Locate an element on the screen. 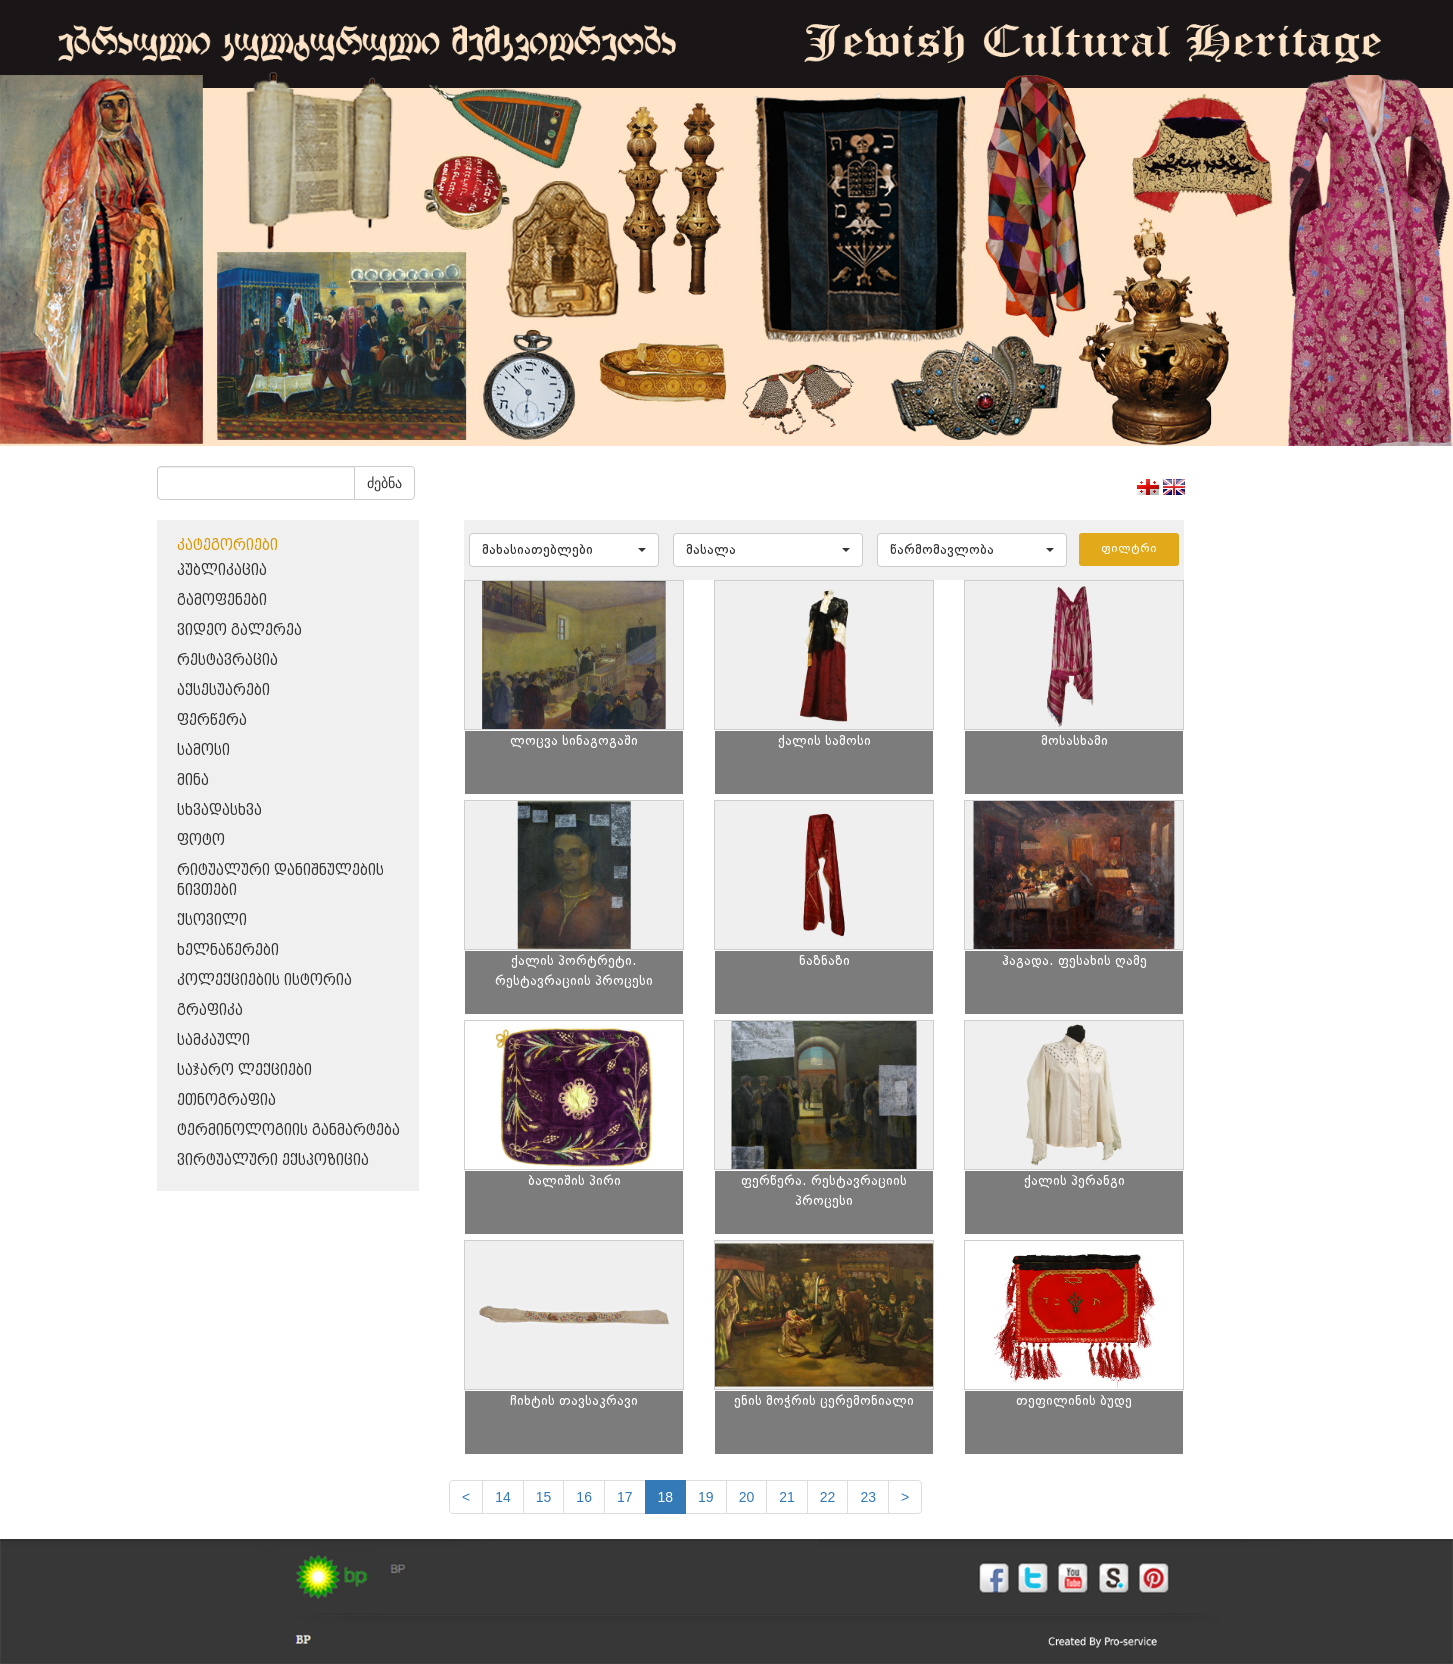 The width and height of the screenshot is (1453, 1664). ვიდეო გალერეა is located at coordinates (239, 630).